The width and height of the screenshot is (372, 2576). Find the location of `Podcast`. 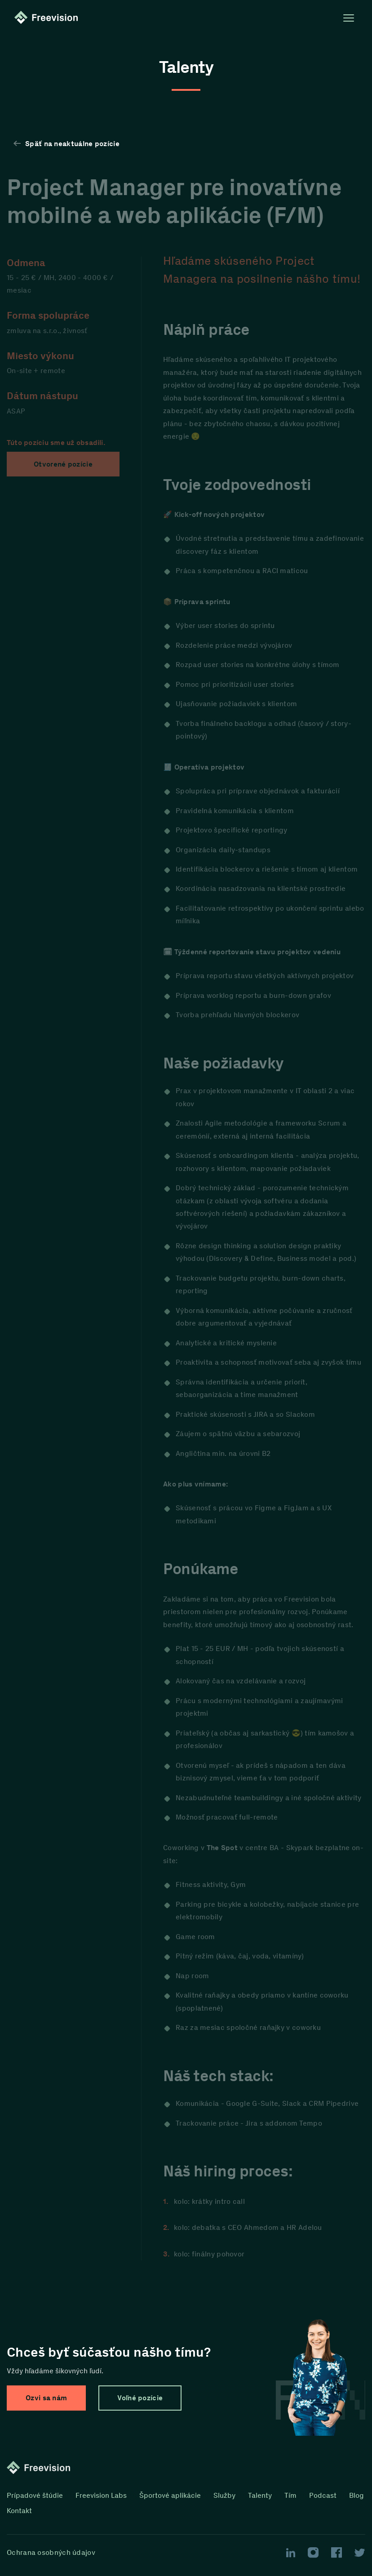

Podcast is located at coordinates (323, 2495).